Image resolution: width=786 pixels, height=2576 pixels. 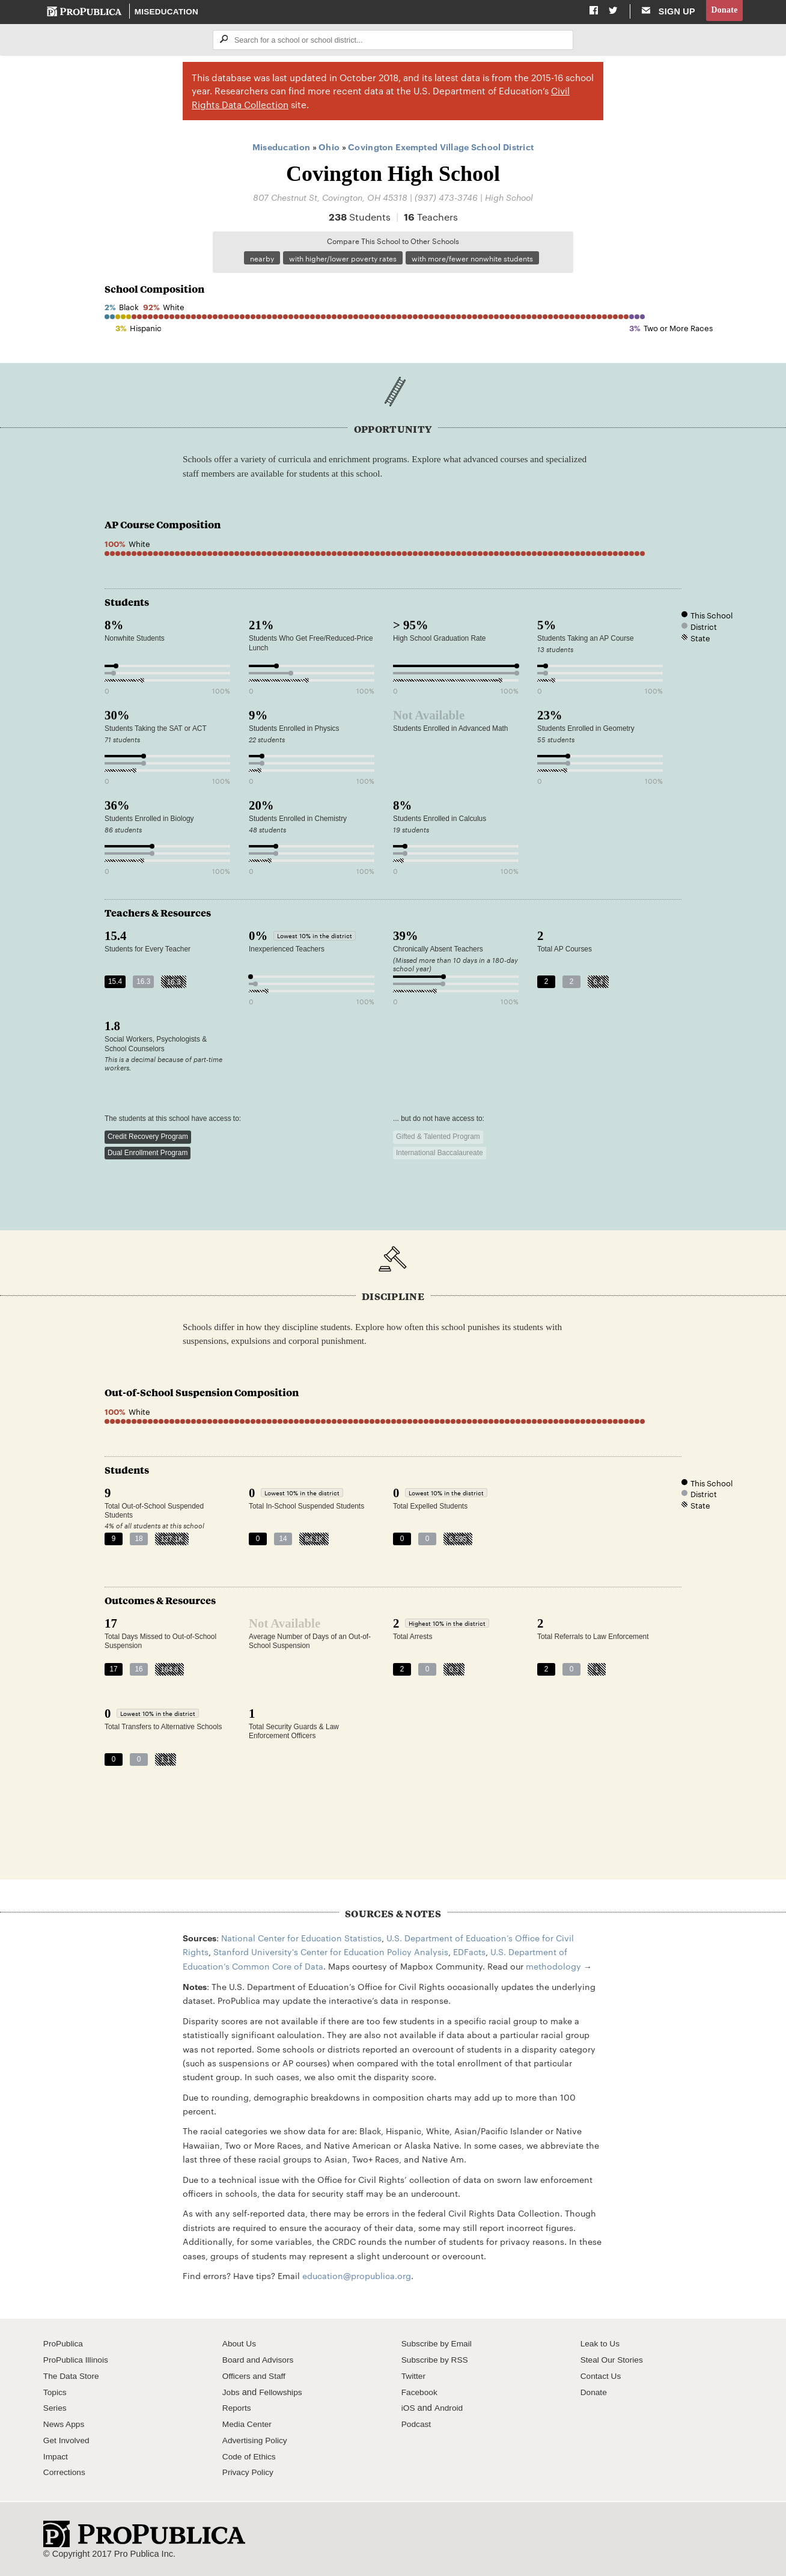 What do you see at coordinates (602, 2377) in the screenshot?
I see `Contact Us` at bounding box center [602, 2377].